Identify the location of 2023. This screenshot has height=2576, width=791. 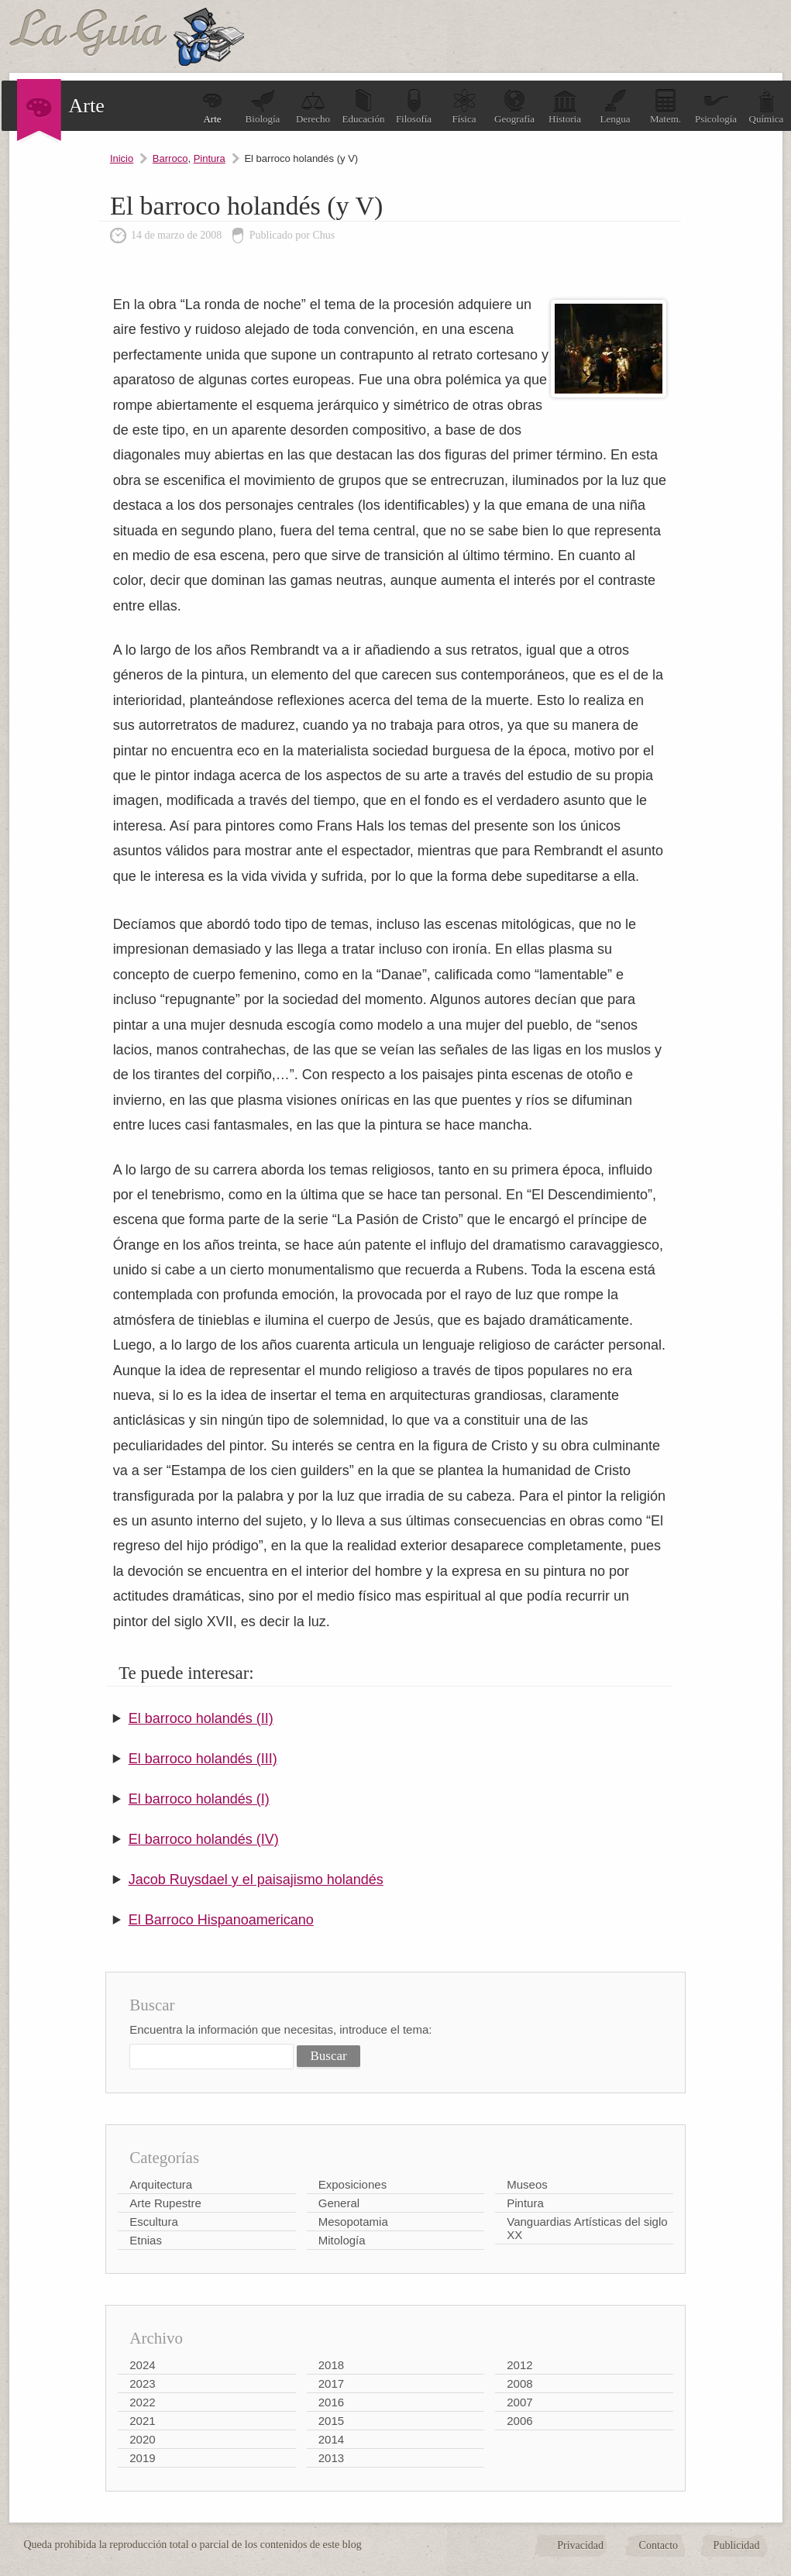
(142, 2383).